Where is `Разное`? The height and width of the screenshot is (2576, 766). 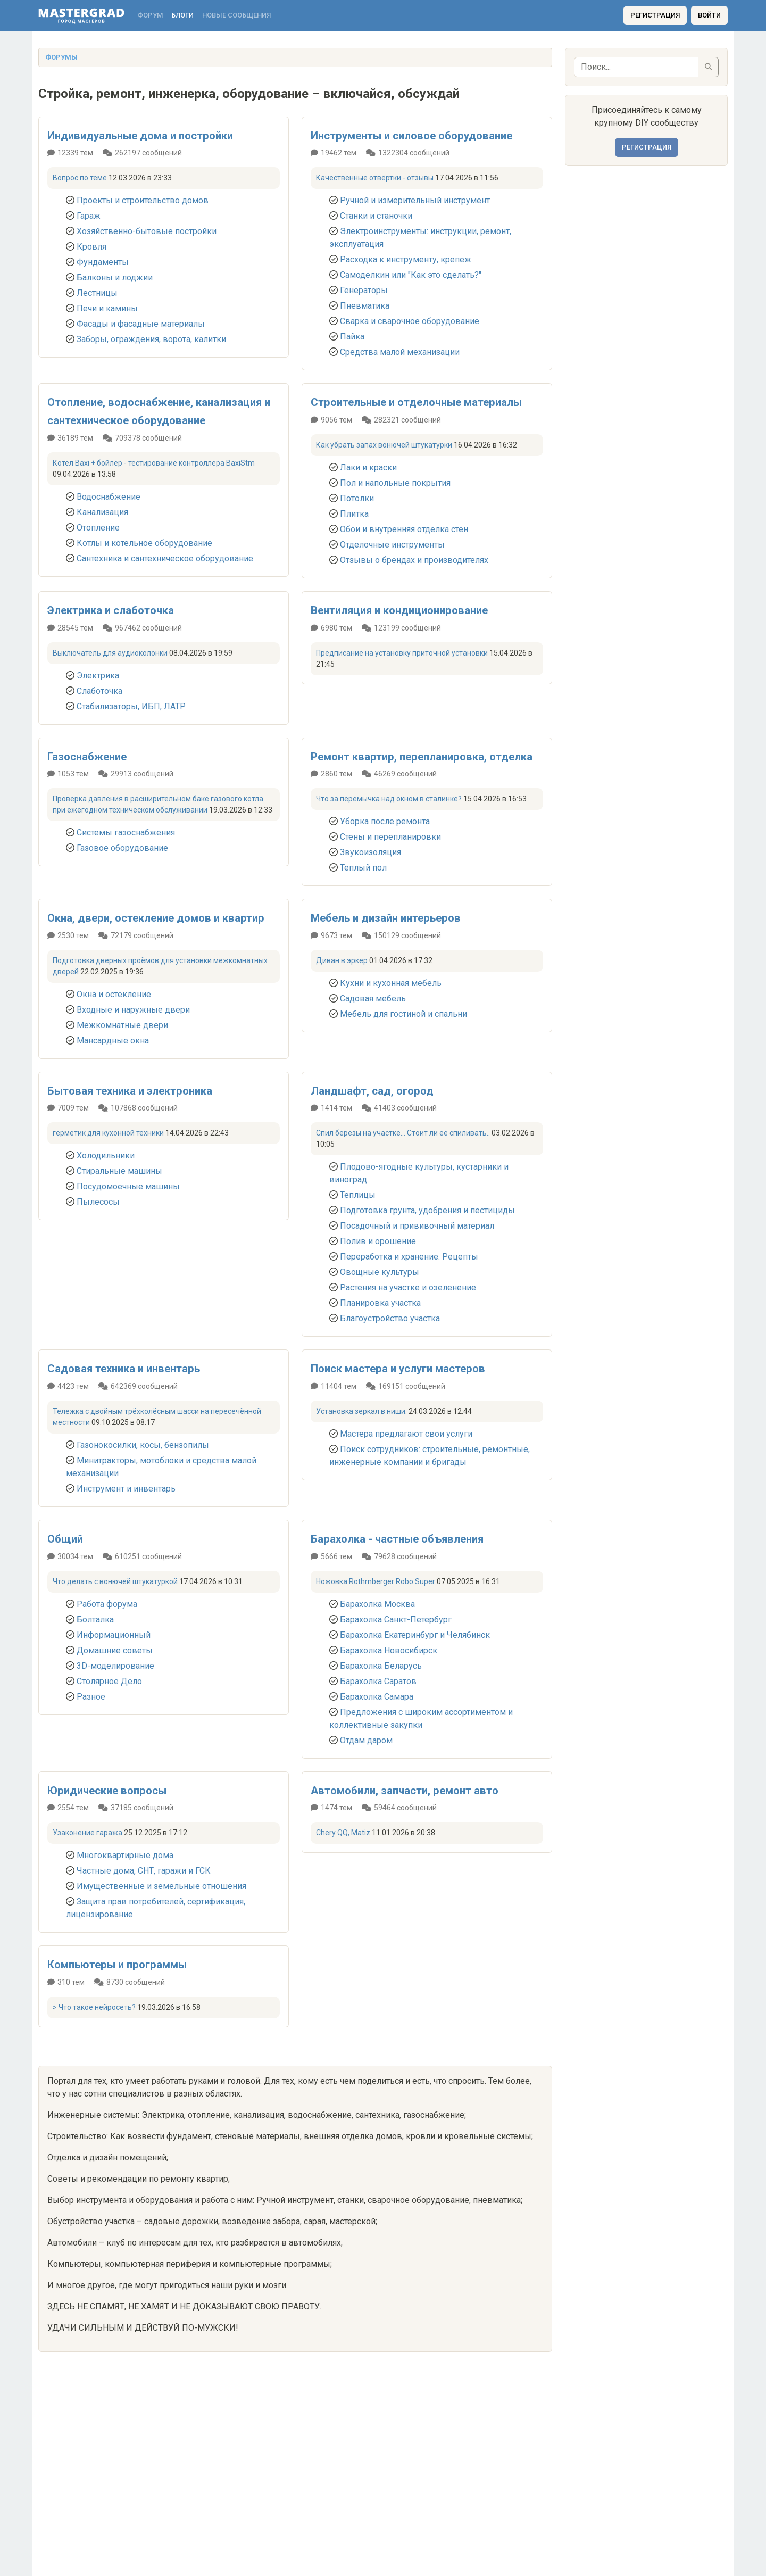 Разное is located at coordinates (91, 1697).